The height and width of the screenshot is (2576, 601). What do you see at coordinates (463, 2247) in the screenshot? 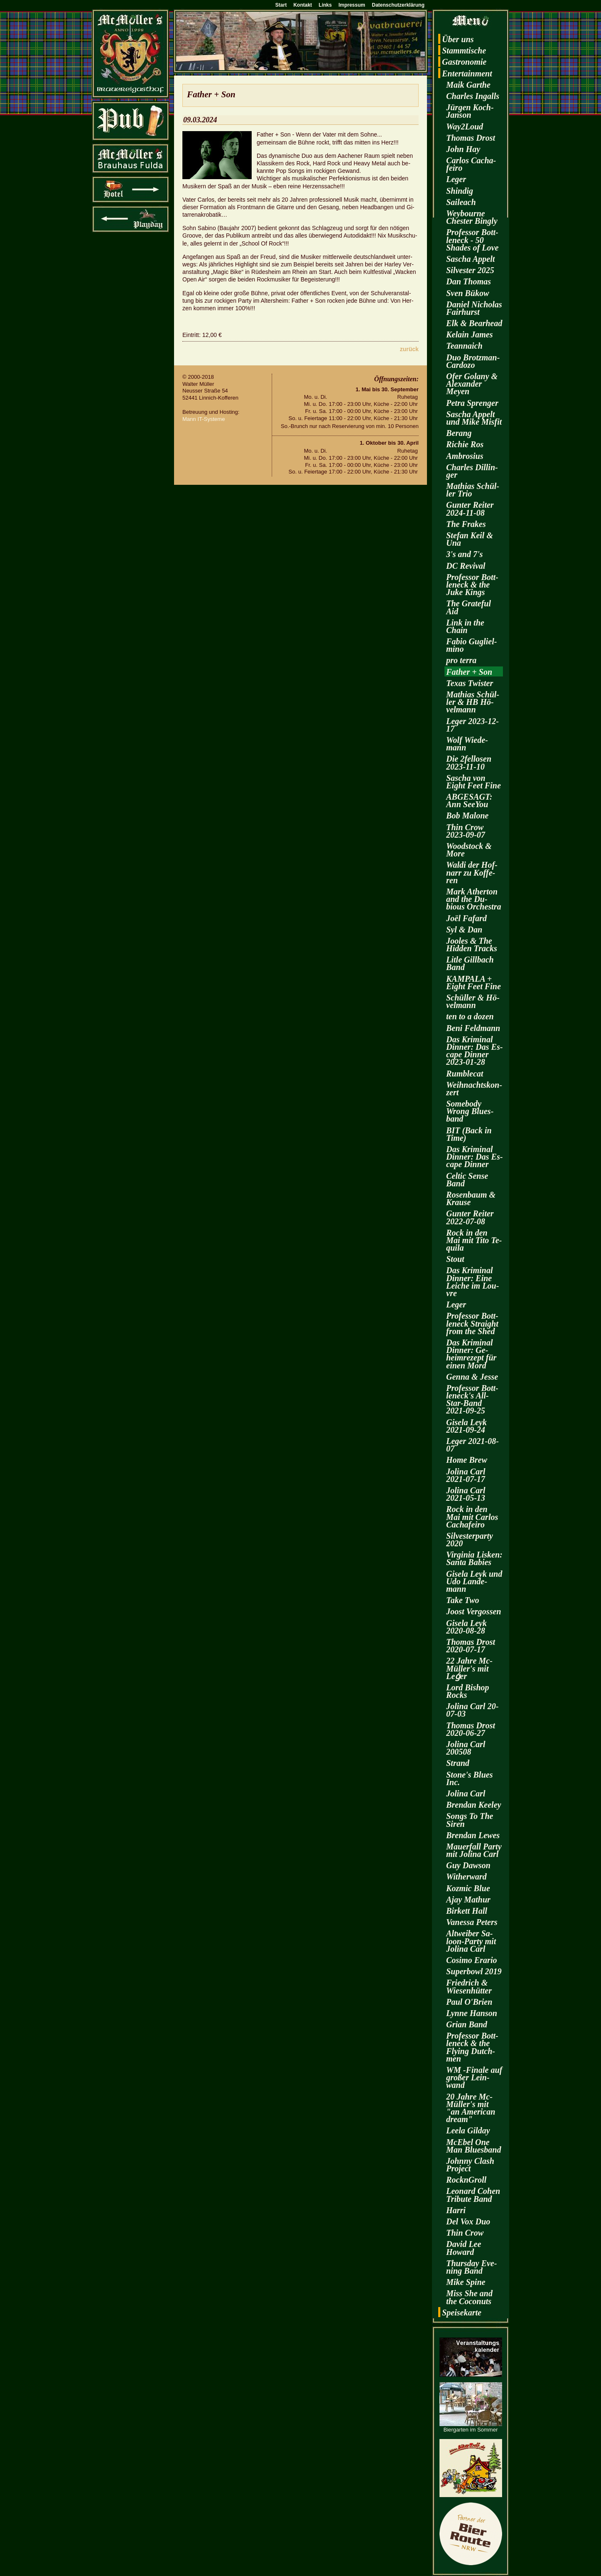
I see `David Lee Howard` at bounding box center [463, 2247].